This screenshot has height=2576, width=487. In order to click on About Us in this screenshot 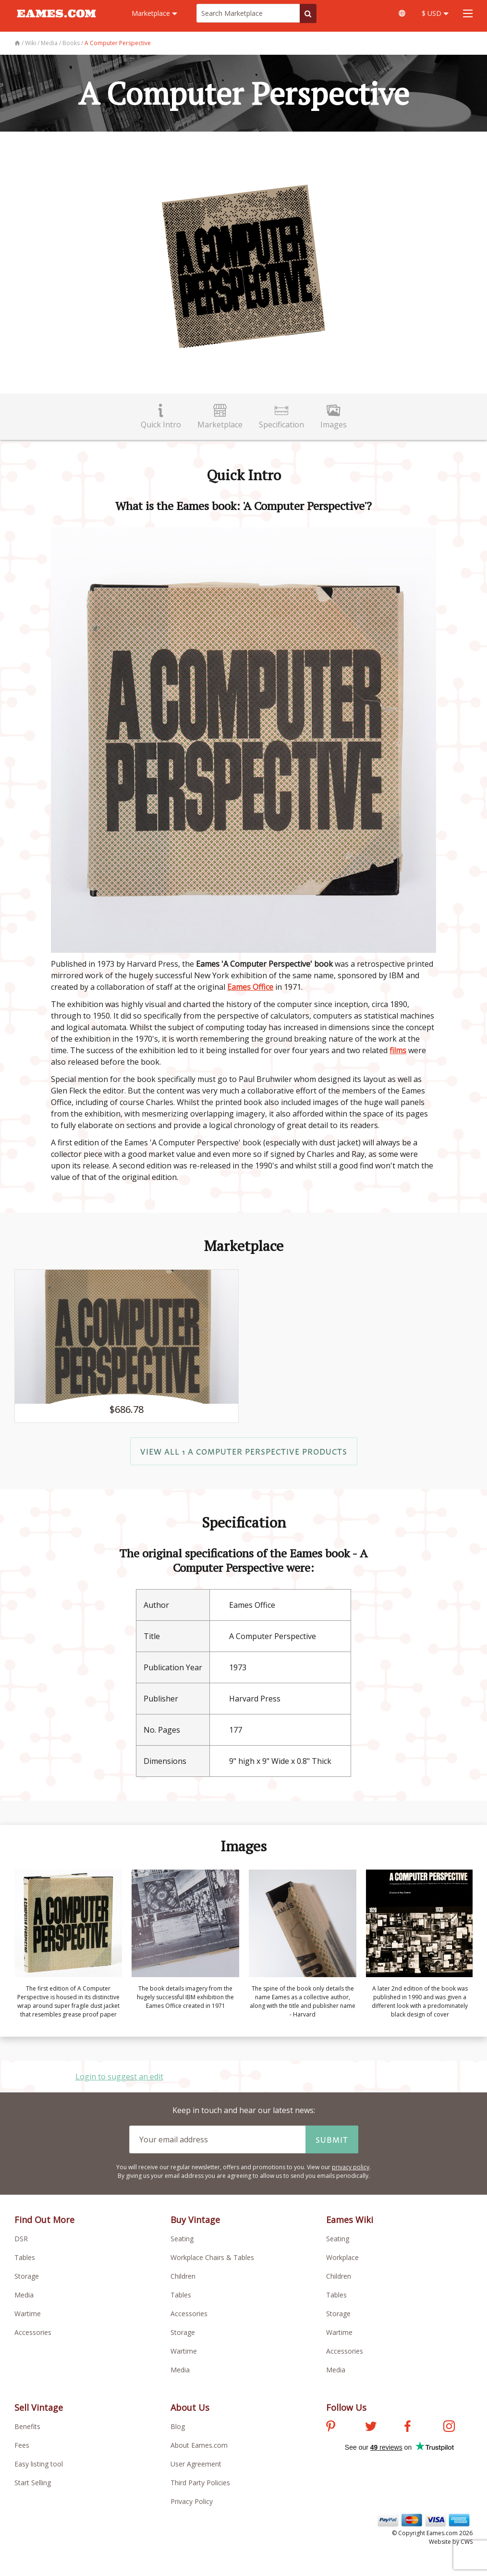, I will do `click(189, 2407)`.